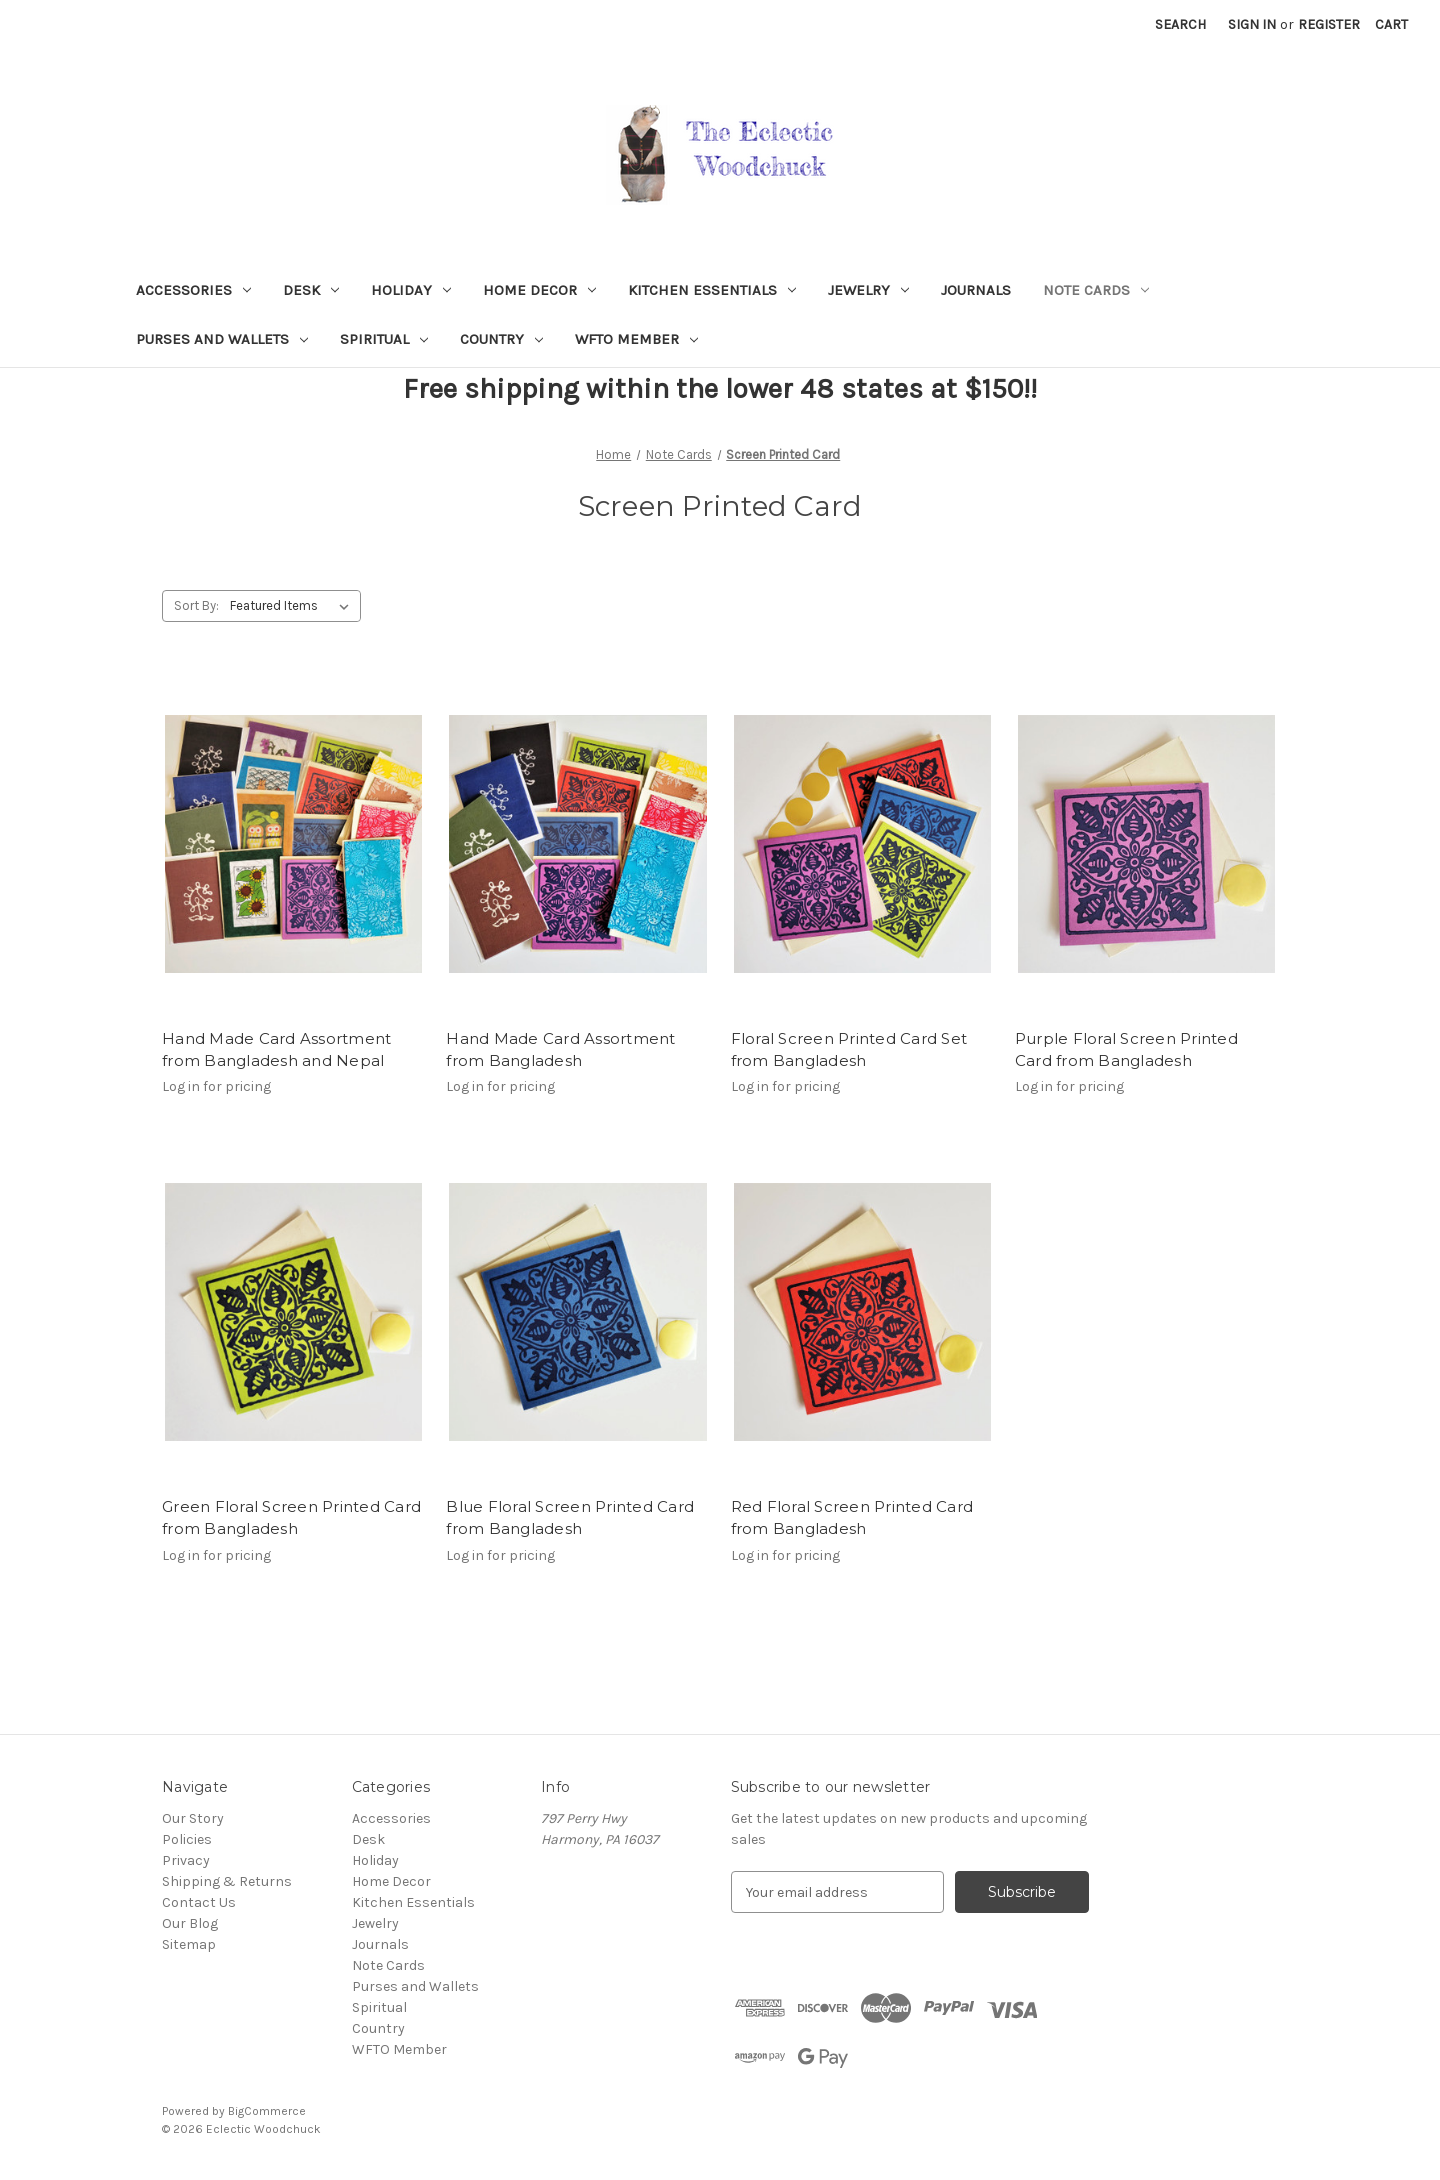  Describe the element at coordinates (1096, 290) in the screenshot. I see `Note Cards` at that location.